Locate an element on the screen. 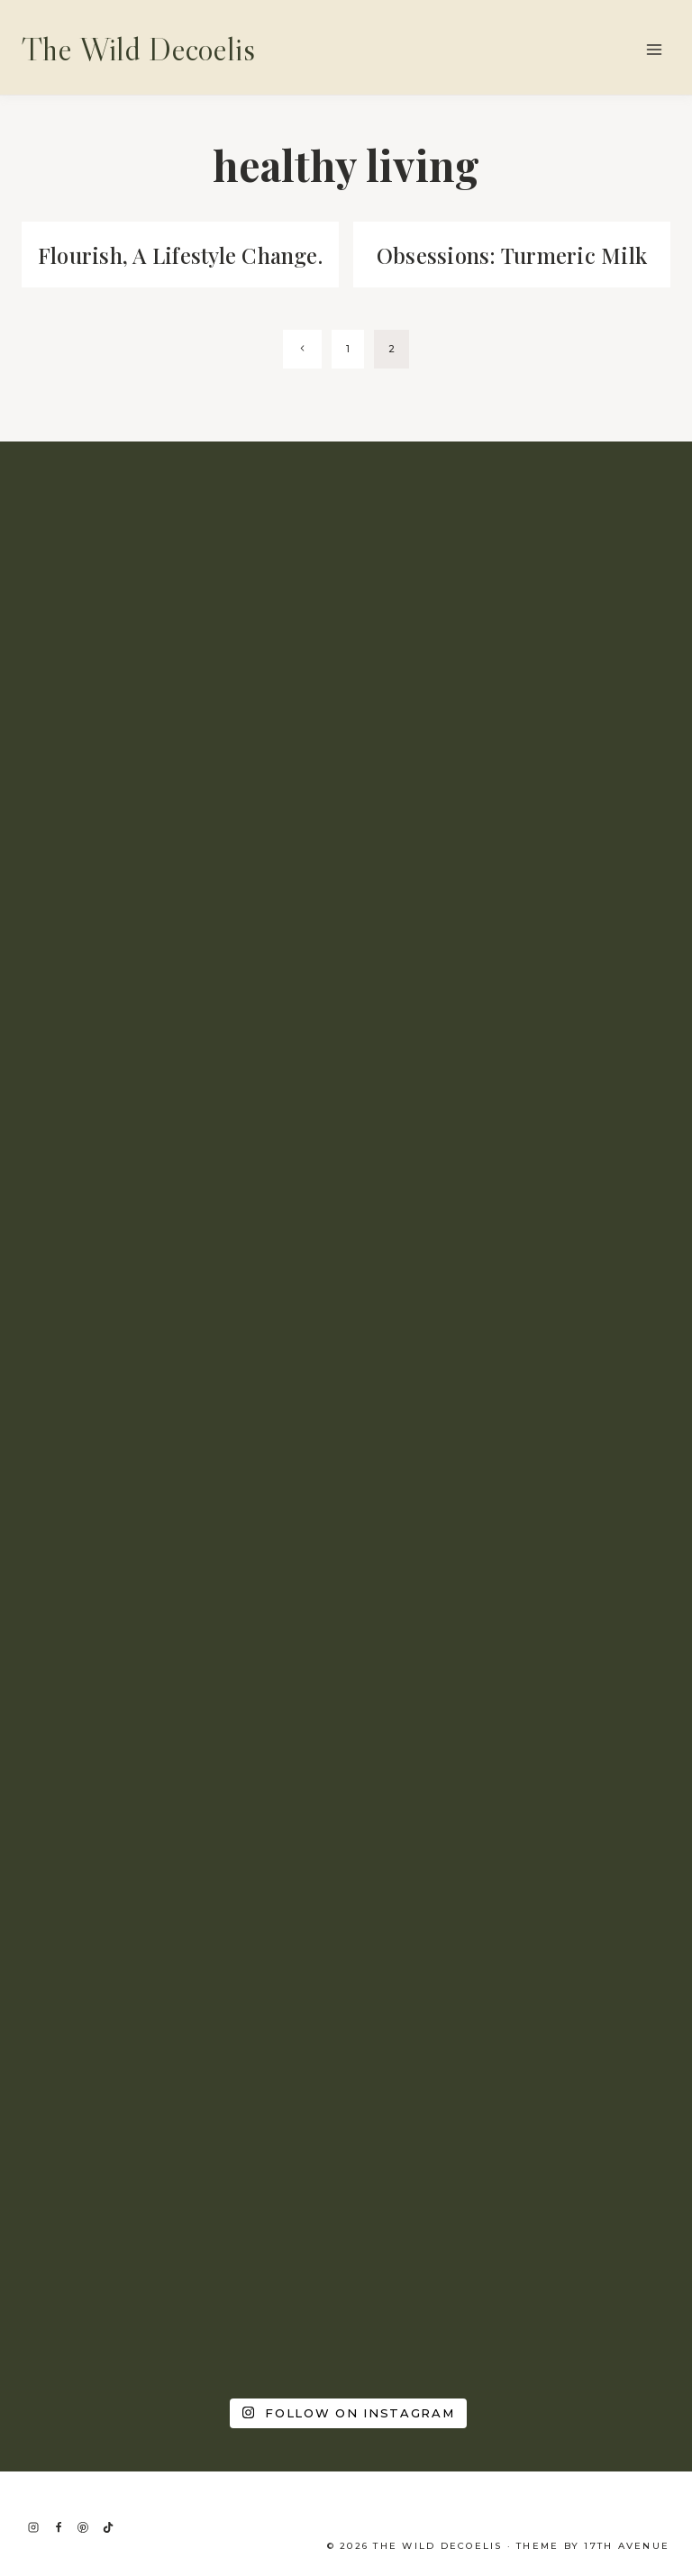 The height and width of the screenshot is (2576, 692). [TikTok] is located at coordinates (108, 2527).